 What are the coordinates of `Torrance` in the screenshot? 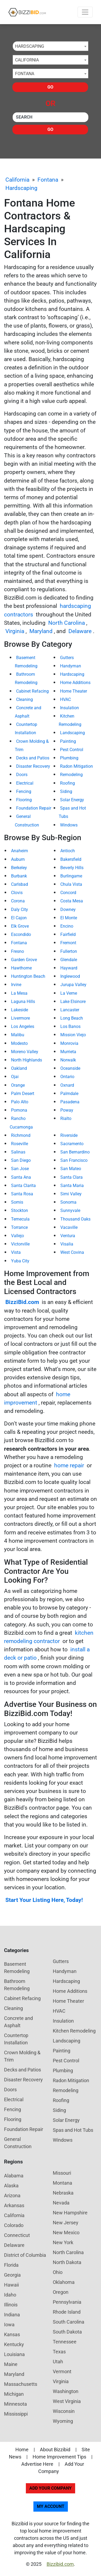 It's located at (19, 1227).